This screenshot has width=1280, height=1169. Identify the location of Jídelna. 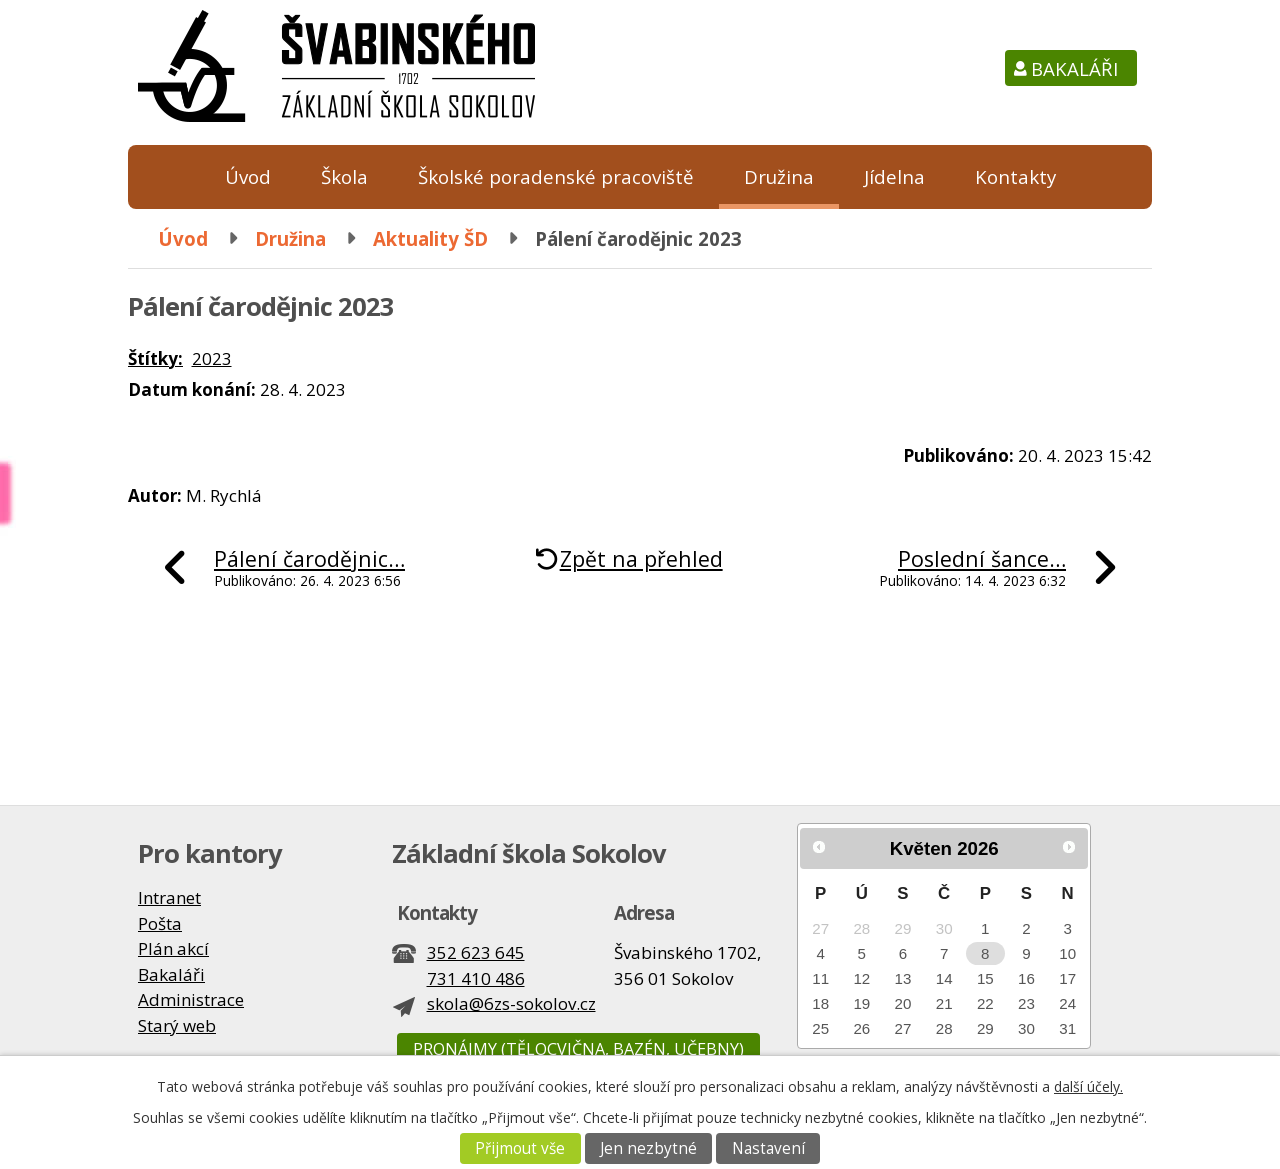
(894, 176).